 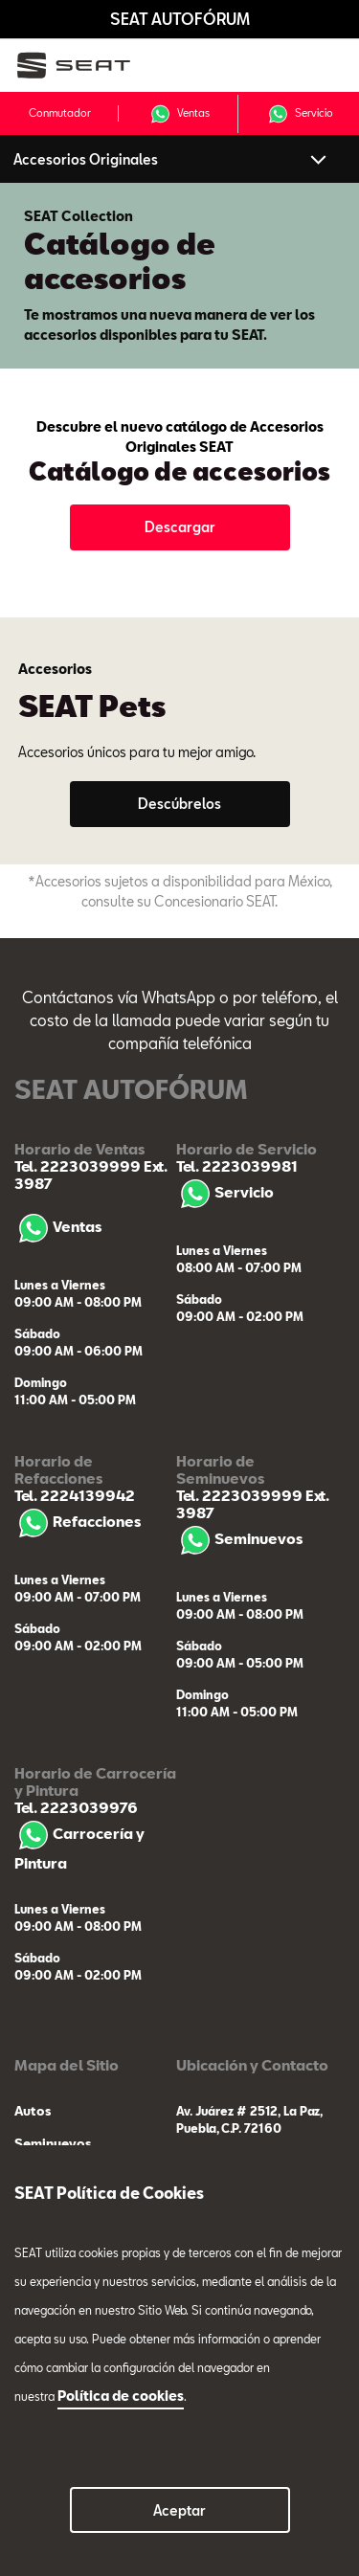 What do you see at coordinates (74, 1495) in the screenshot?
I see `Tel. 2224139942` at bounding box center [74, 1495].